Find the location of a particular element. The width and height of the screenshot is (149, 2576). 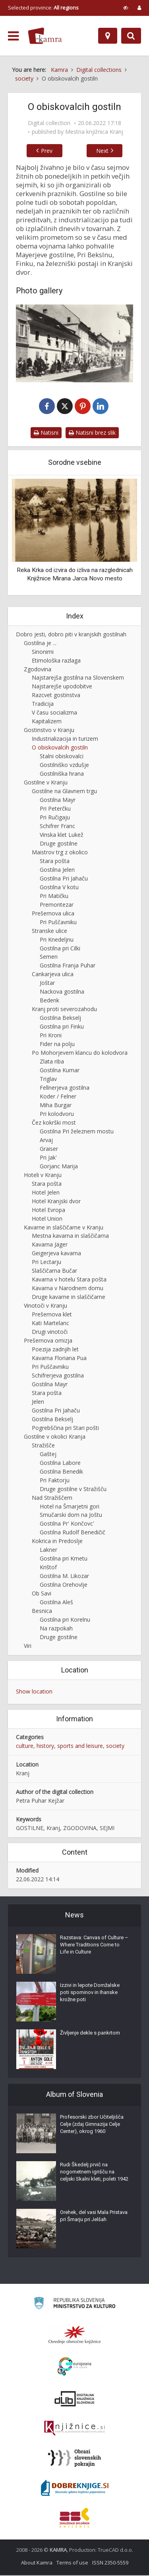

history is located at coordinates (45, 1746).